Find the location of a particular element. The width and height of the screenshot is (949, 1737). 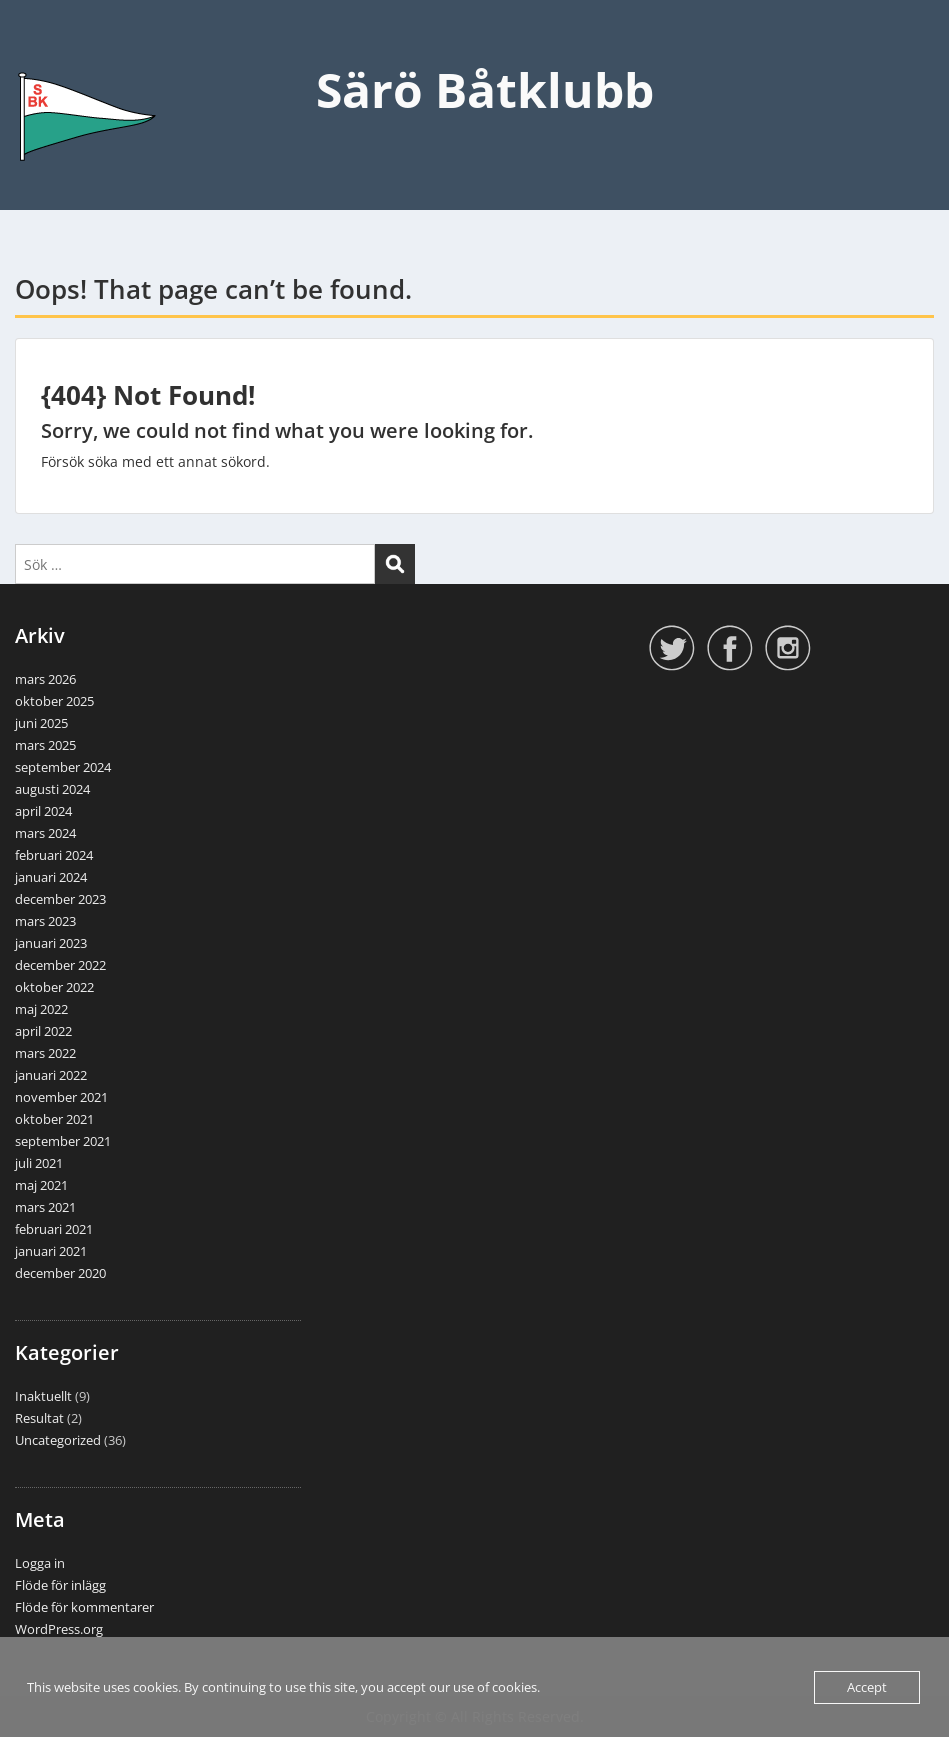

mars 2025 is located at coordinates (45, 745).